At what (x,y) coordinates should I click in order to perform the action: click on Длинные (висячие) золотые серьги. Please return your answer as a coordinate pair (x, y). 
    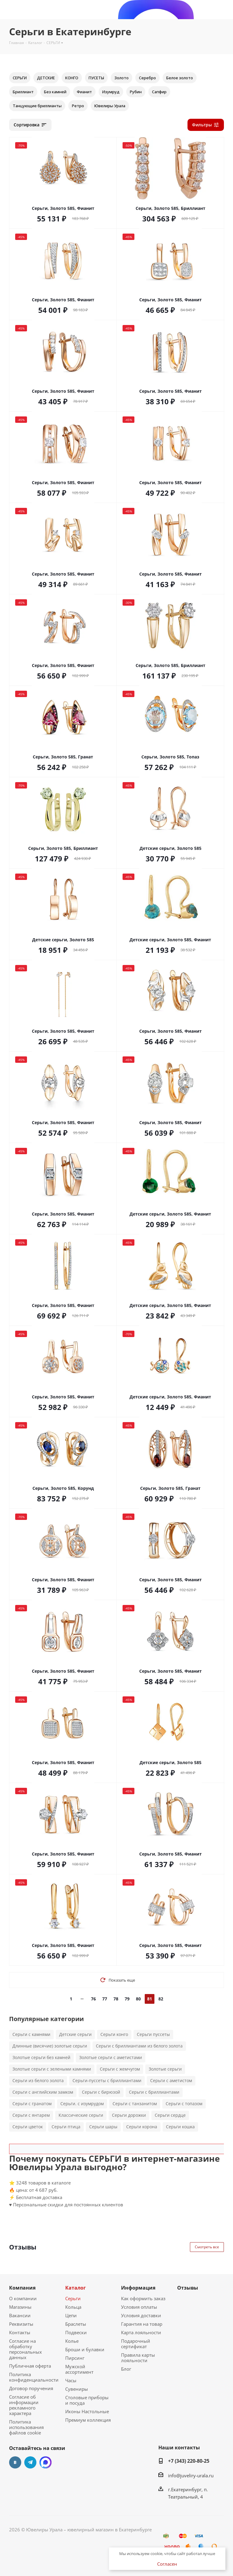
    Looking at the image, I should click on (49, 2046).